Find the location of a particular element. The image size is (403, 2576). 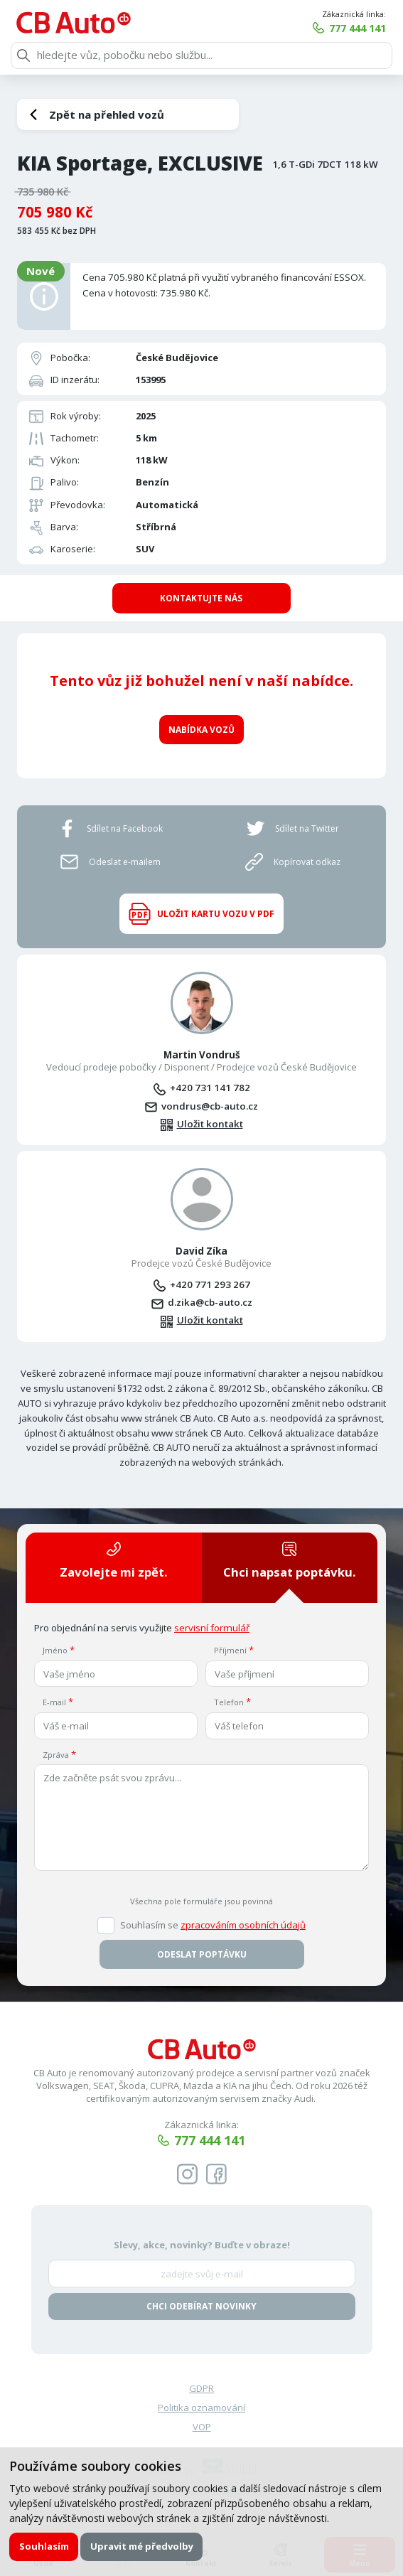

E-mail is located at coordinates (54, 1702).